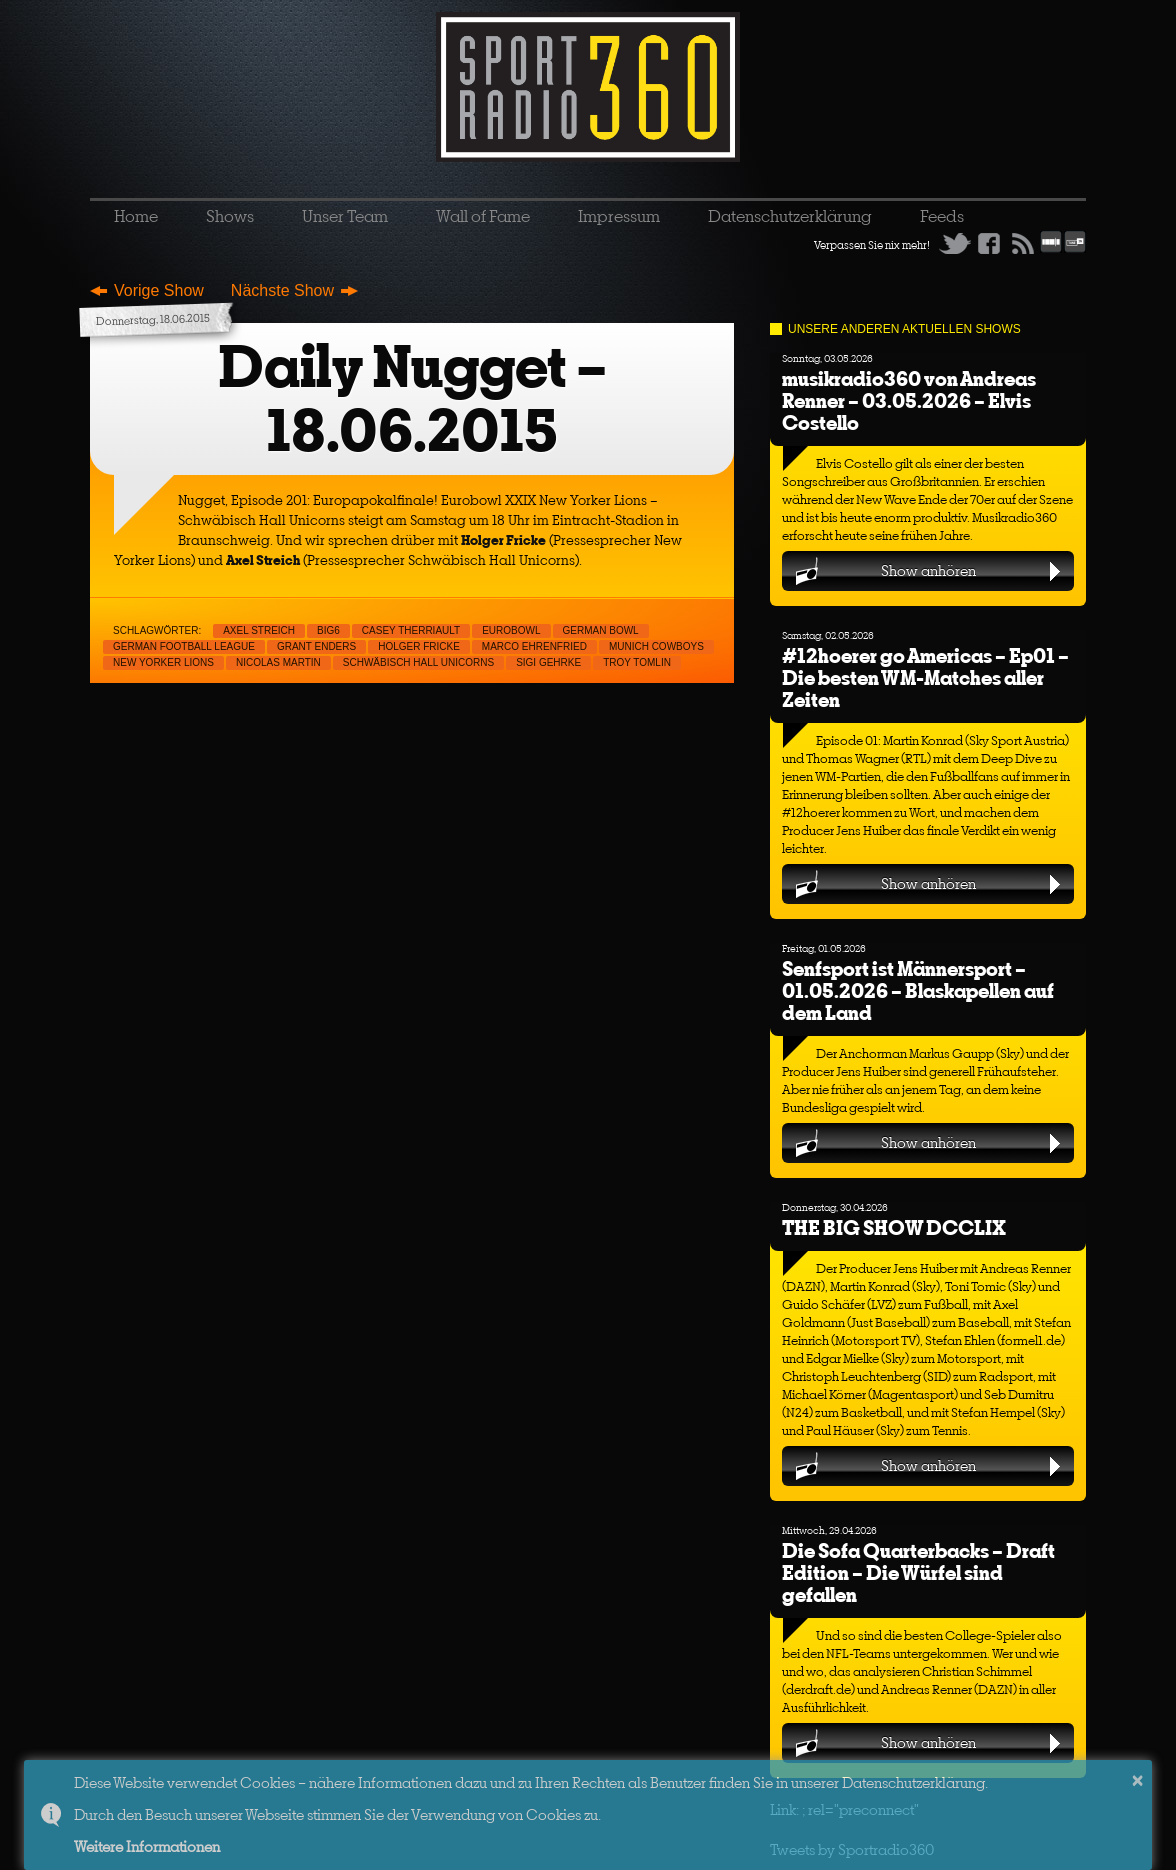 Image resolution: width=1176 pixels, height=1870 pixels. I want to click on Facebook, so click(989, 243).